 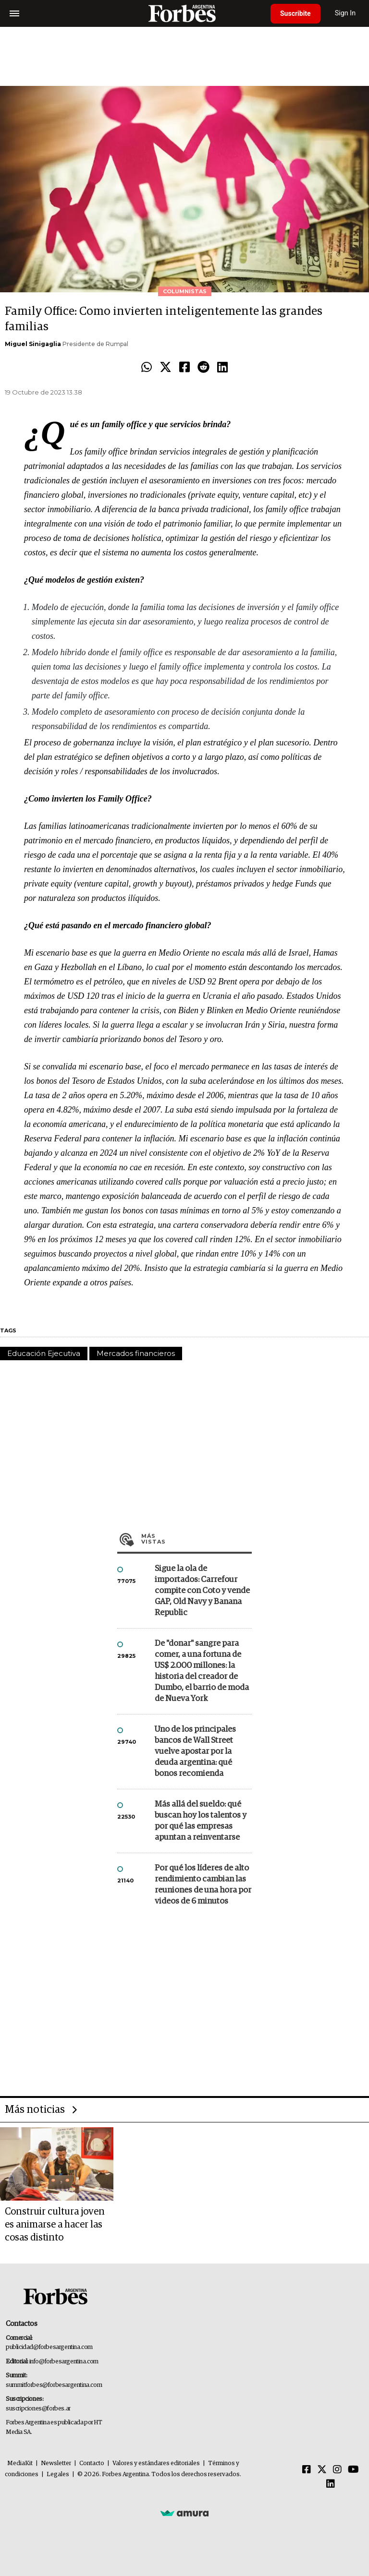 What do you see at coordinates (91, 2463) in the screenshot?
I see `Contacto` at bounding box center [91, 2463].